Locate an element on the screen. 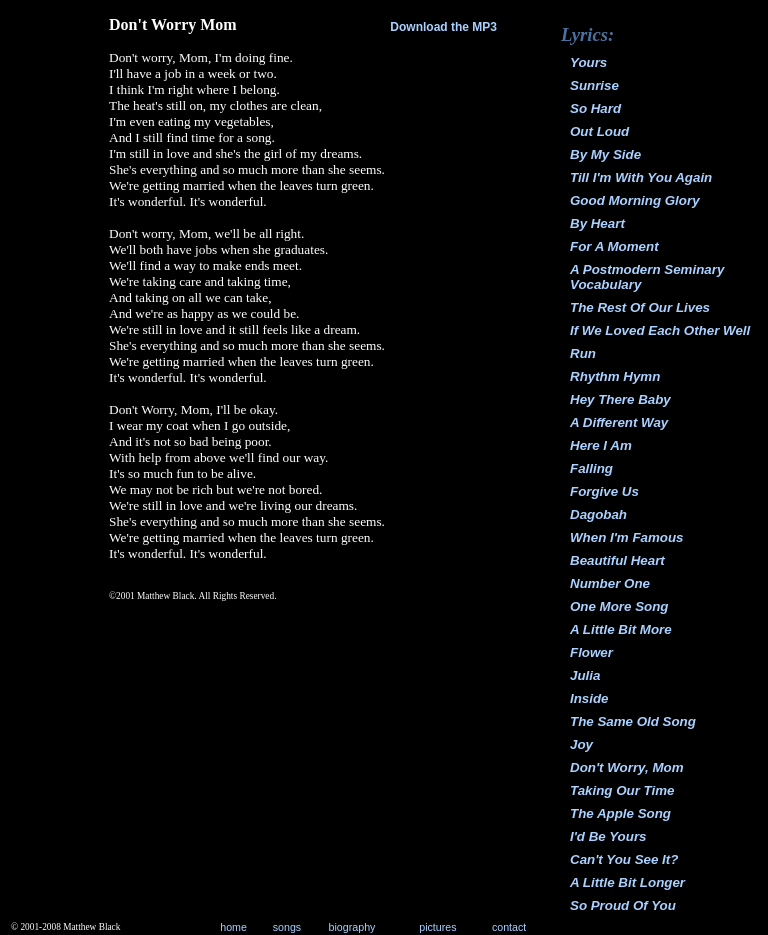 This screenshot has height=935, width=768. songs is located at coordinates (287, 927).